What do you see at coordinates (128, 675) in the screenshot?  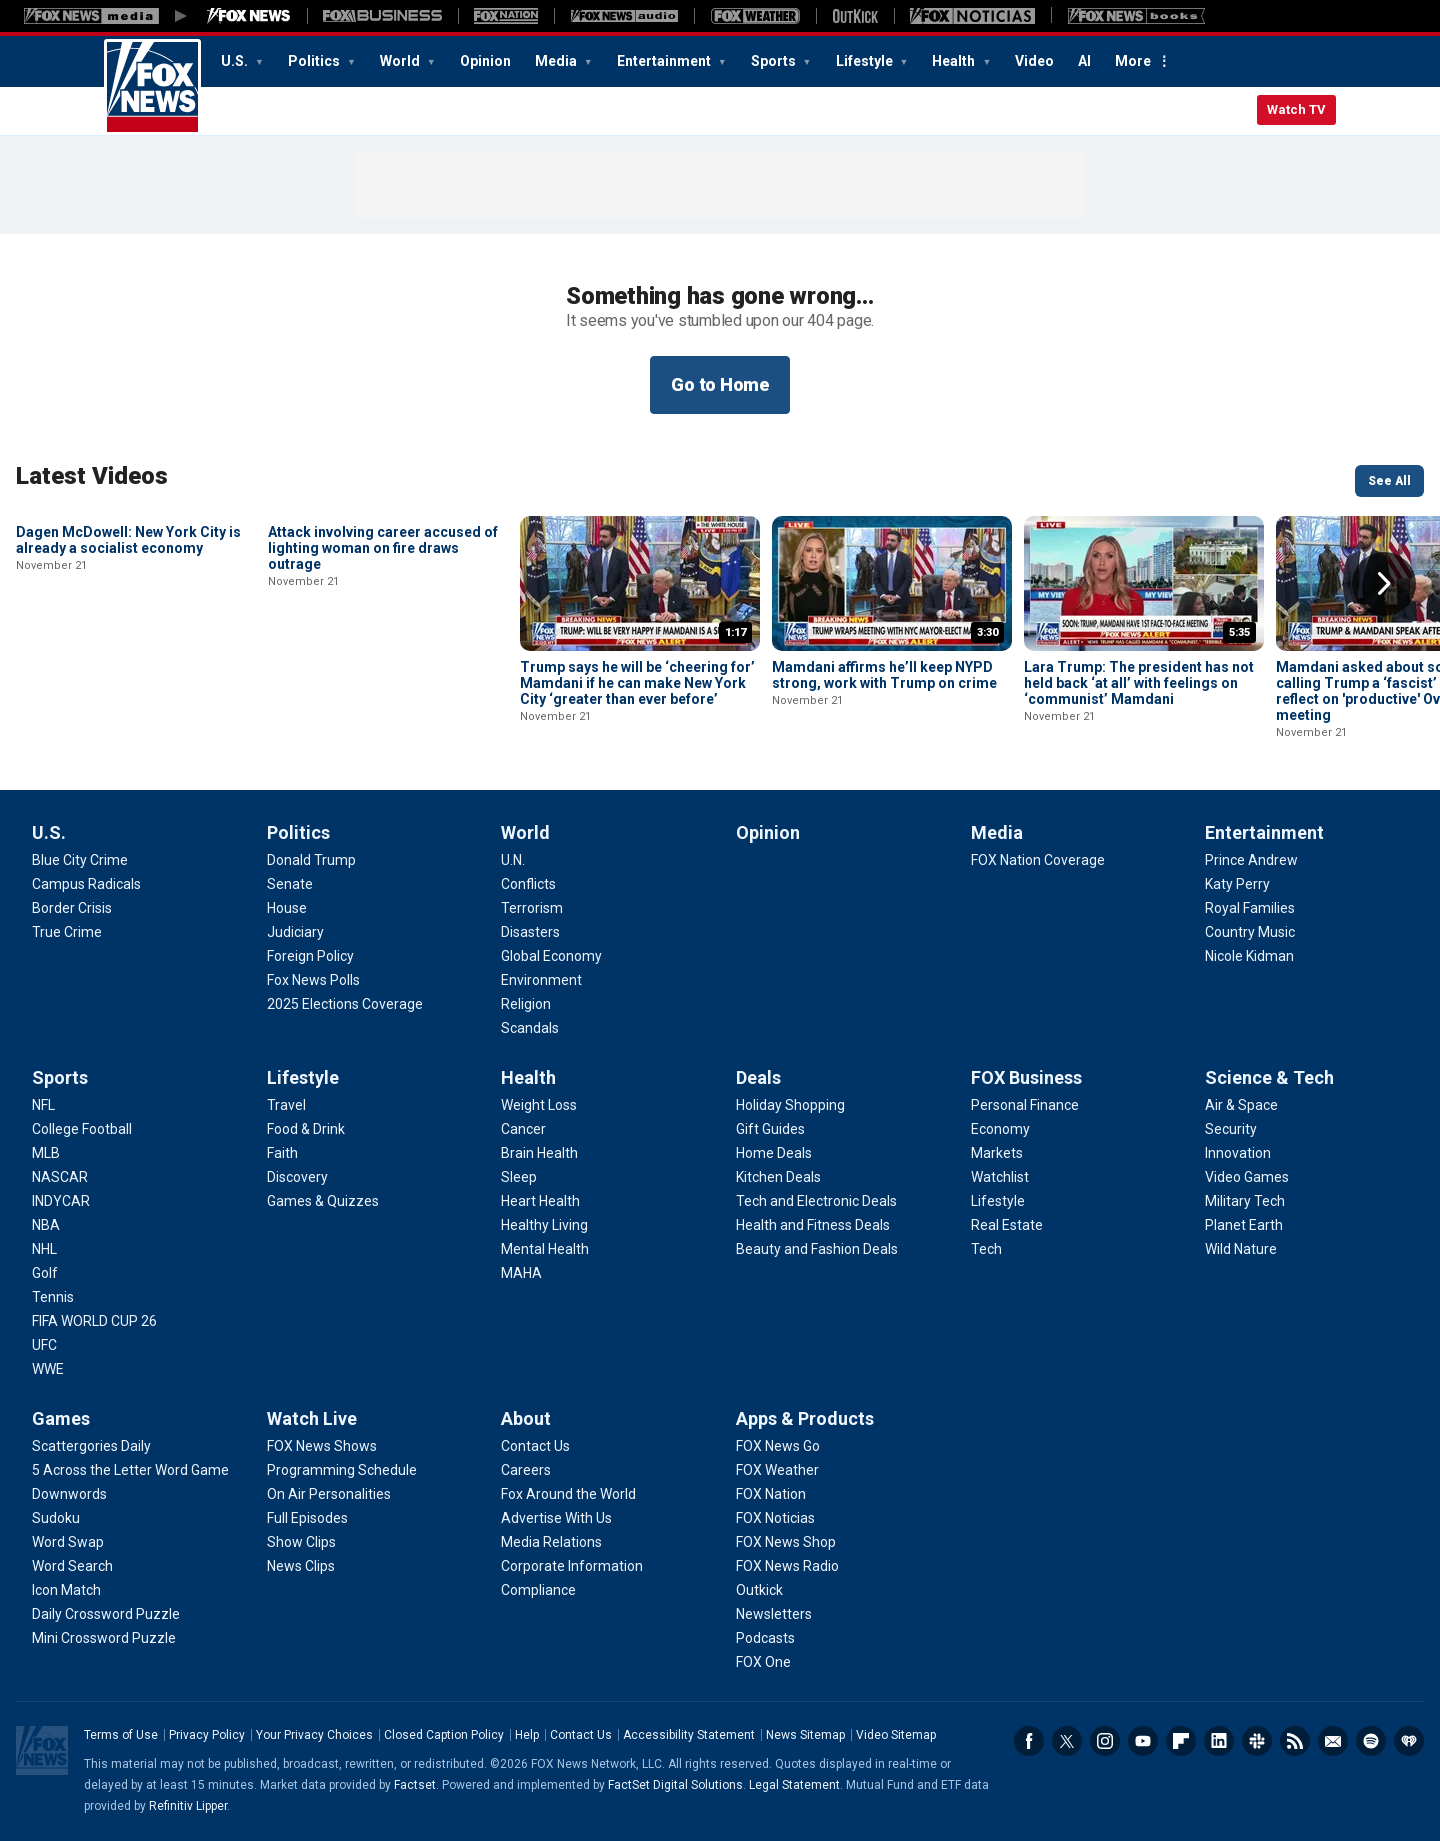 I see `Dagen McDowell: New York City is already a socialist economy` at bounding box center [128, 675].